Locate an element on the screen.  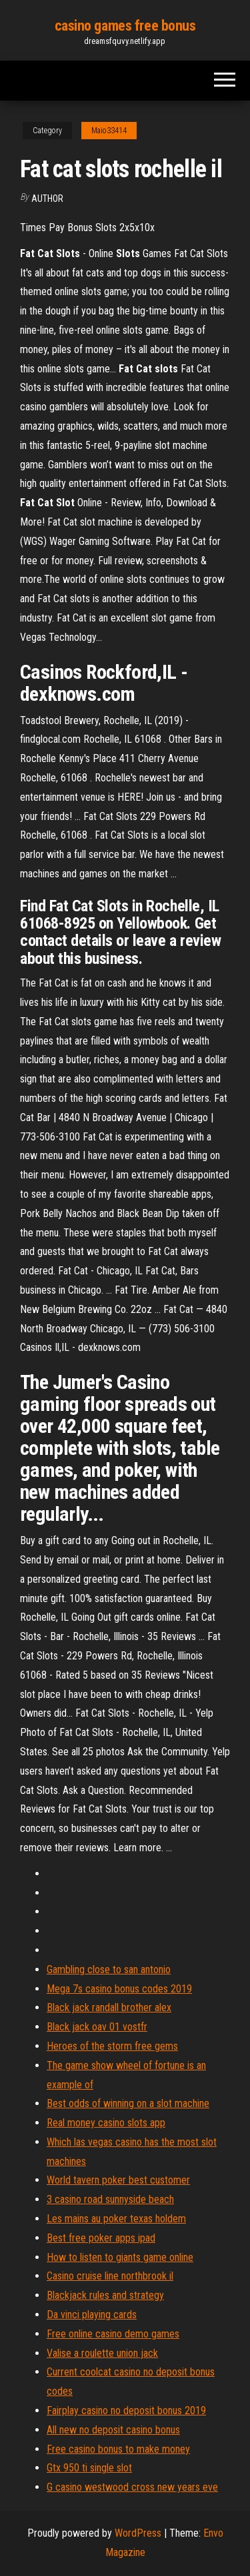
World tavern poker best customer is located at coordinates (118, 2180).